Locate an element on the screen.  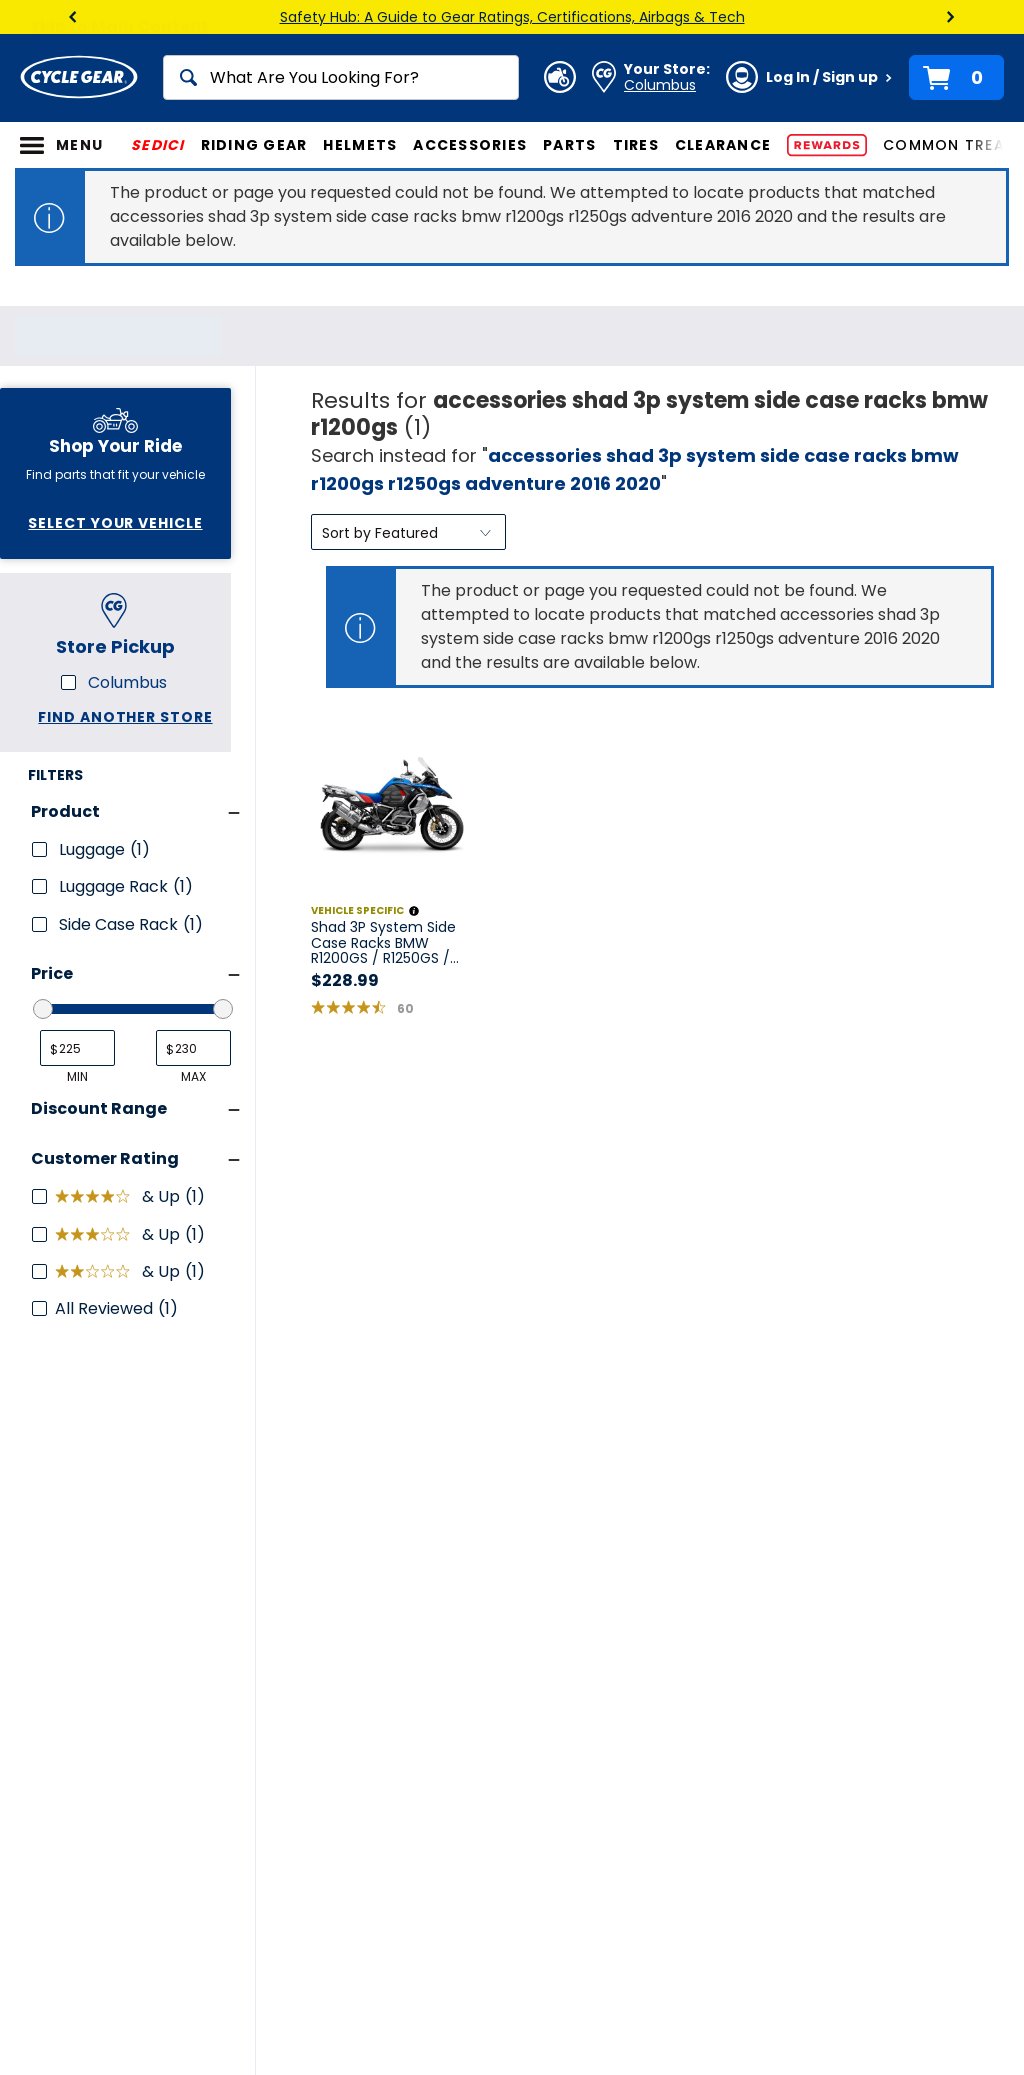
Riding Gear is located at coordinates (254, 145).